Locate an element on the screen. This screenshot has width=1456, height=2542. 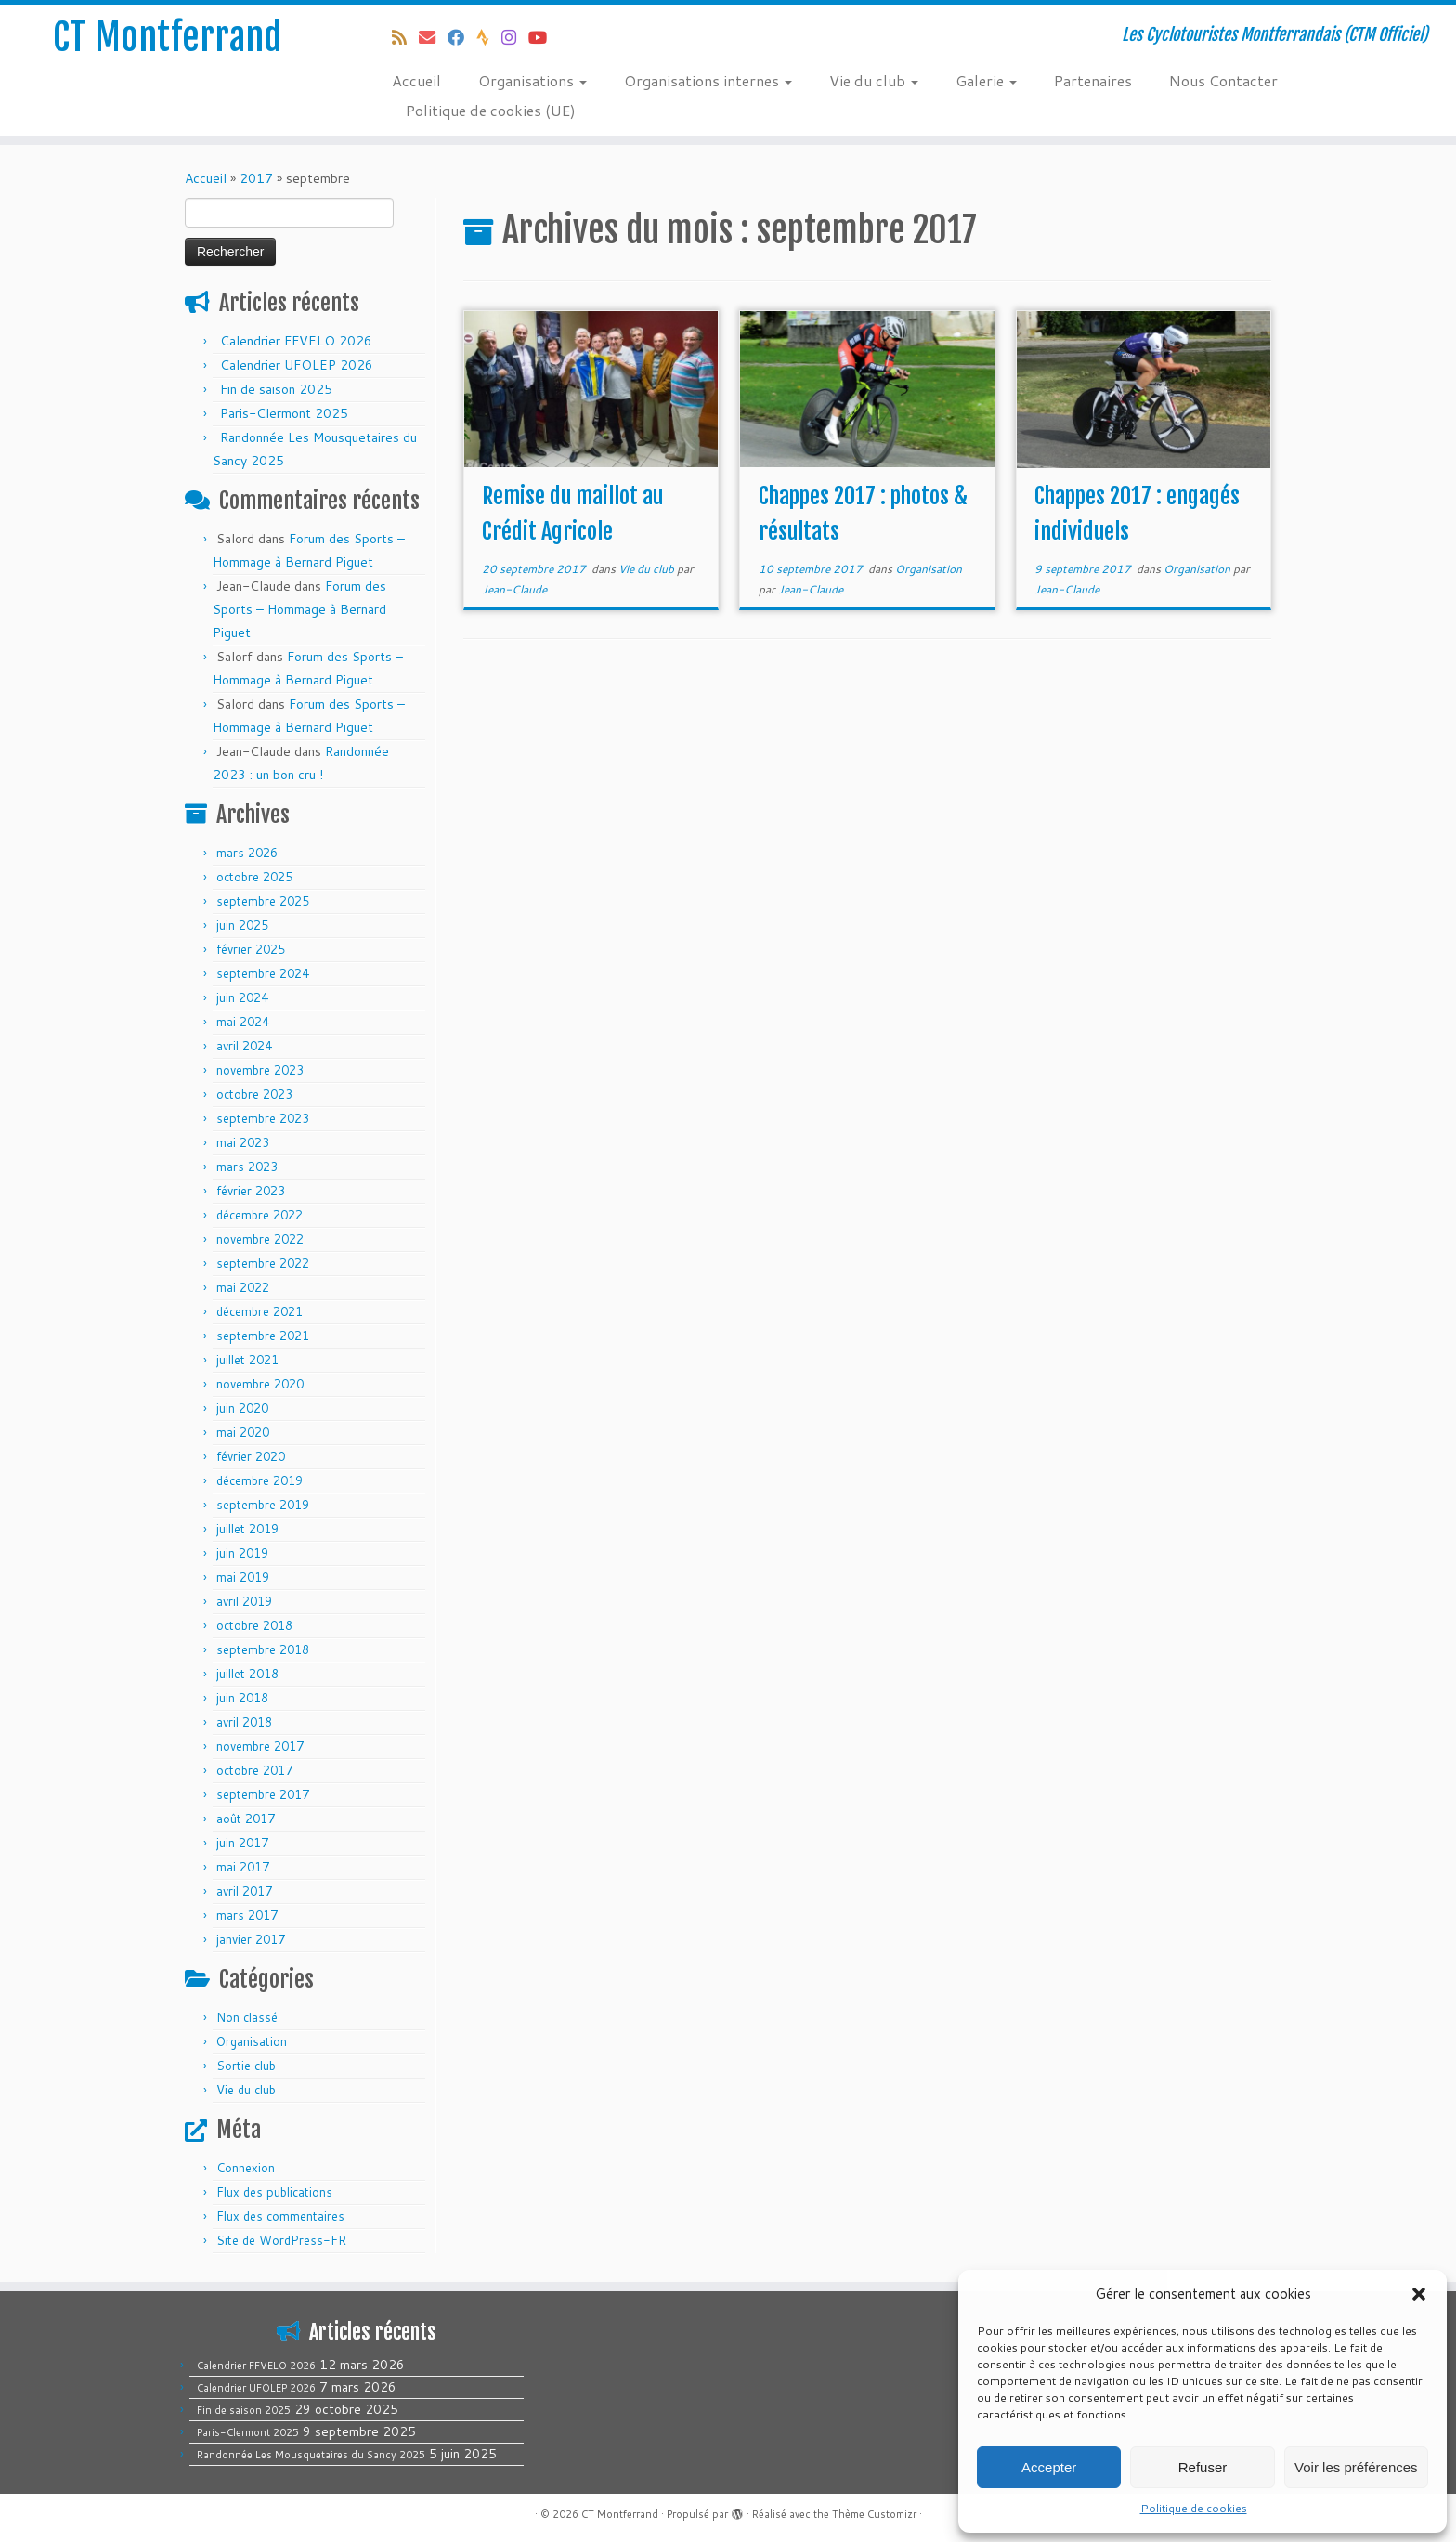
2017 is located at coordinates (256, 178).